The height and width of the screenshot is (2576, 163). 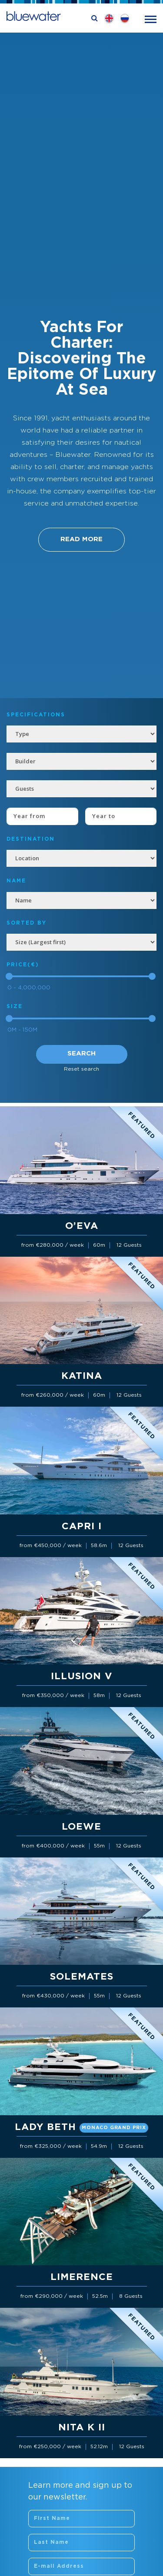 What do you see at coordinates (81, 539) in the screenshot?
I see `Read More [button]` at bounding box center [81, 539].